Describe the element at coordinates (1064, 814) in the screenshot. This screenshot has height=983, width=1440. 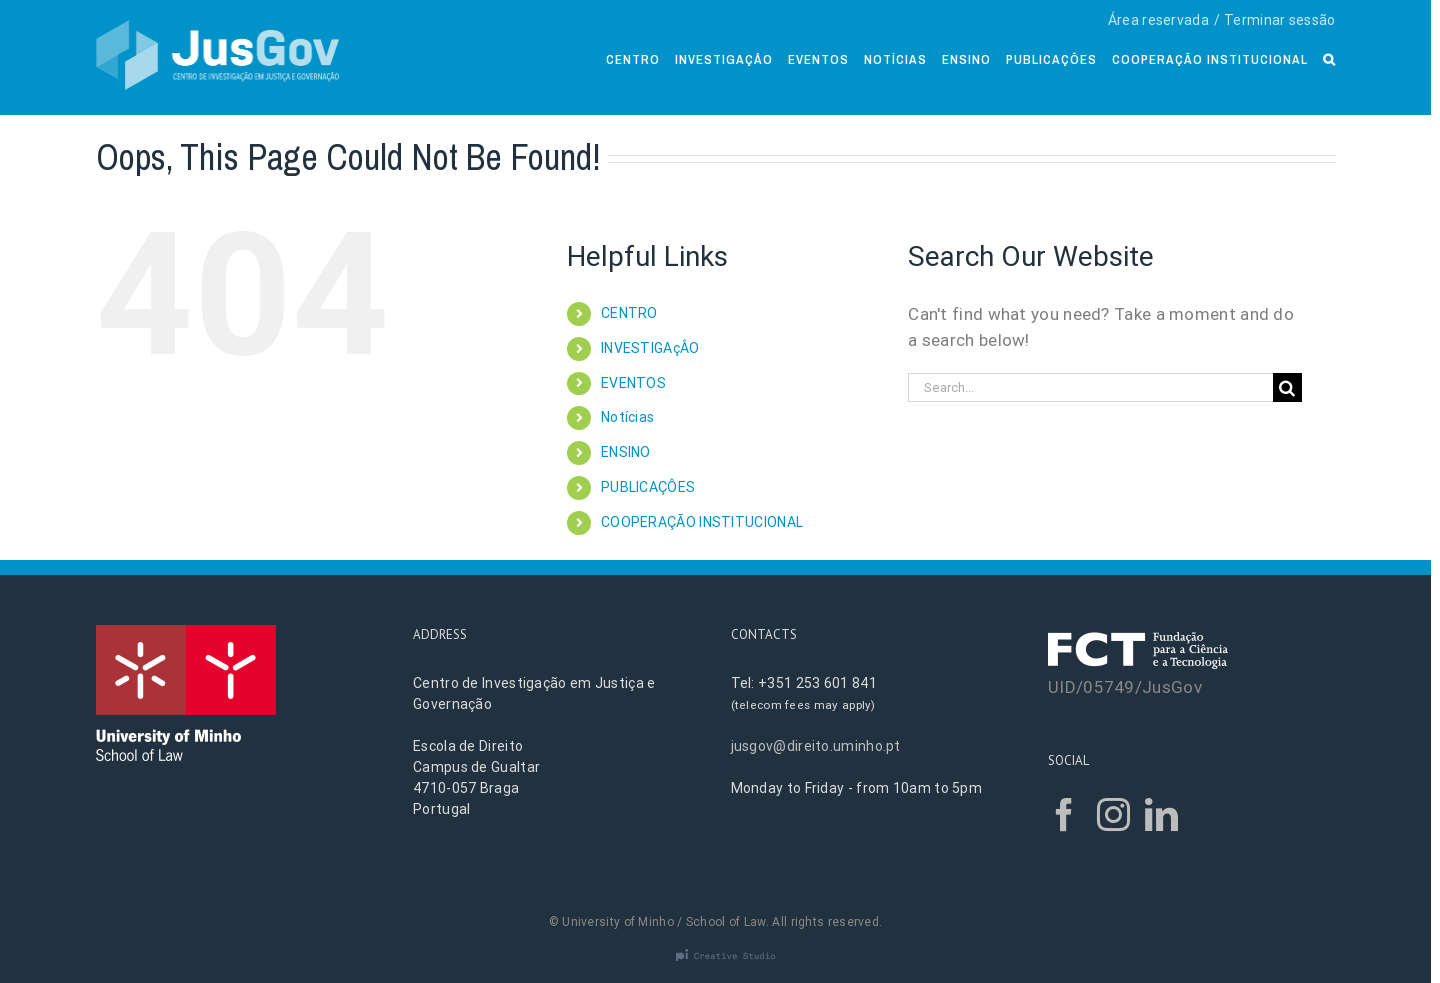
I see `[Facebook]` at that location.